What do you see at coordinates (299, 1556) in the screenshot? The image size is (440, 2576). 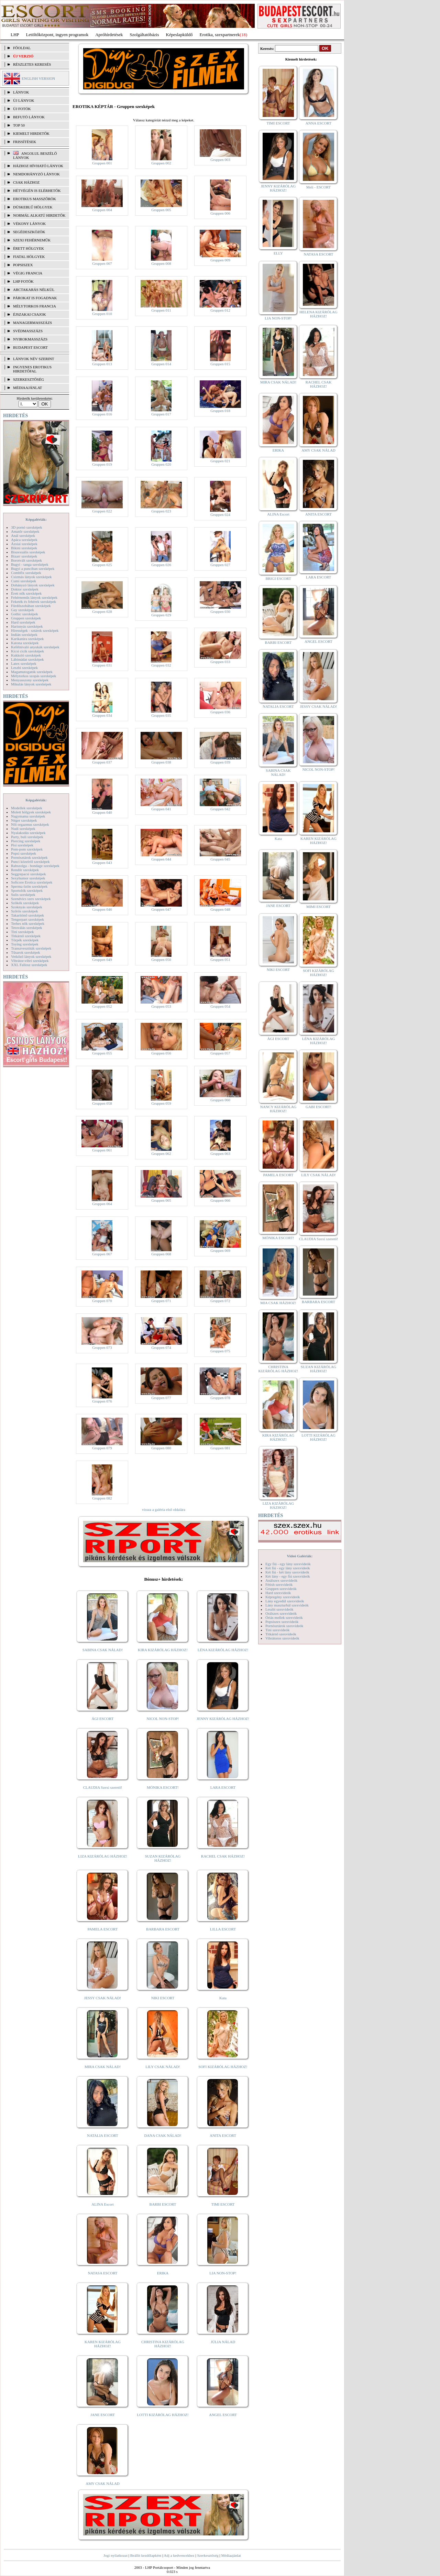 I see `Videó Galériák:` at bounding box center [299, 1556].